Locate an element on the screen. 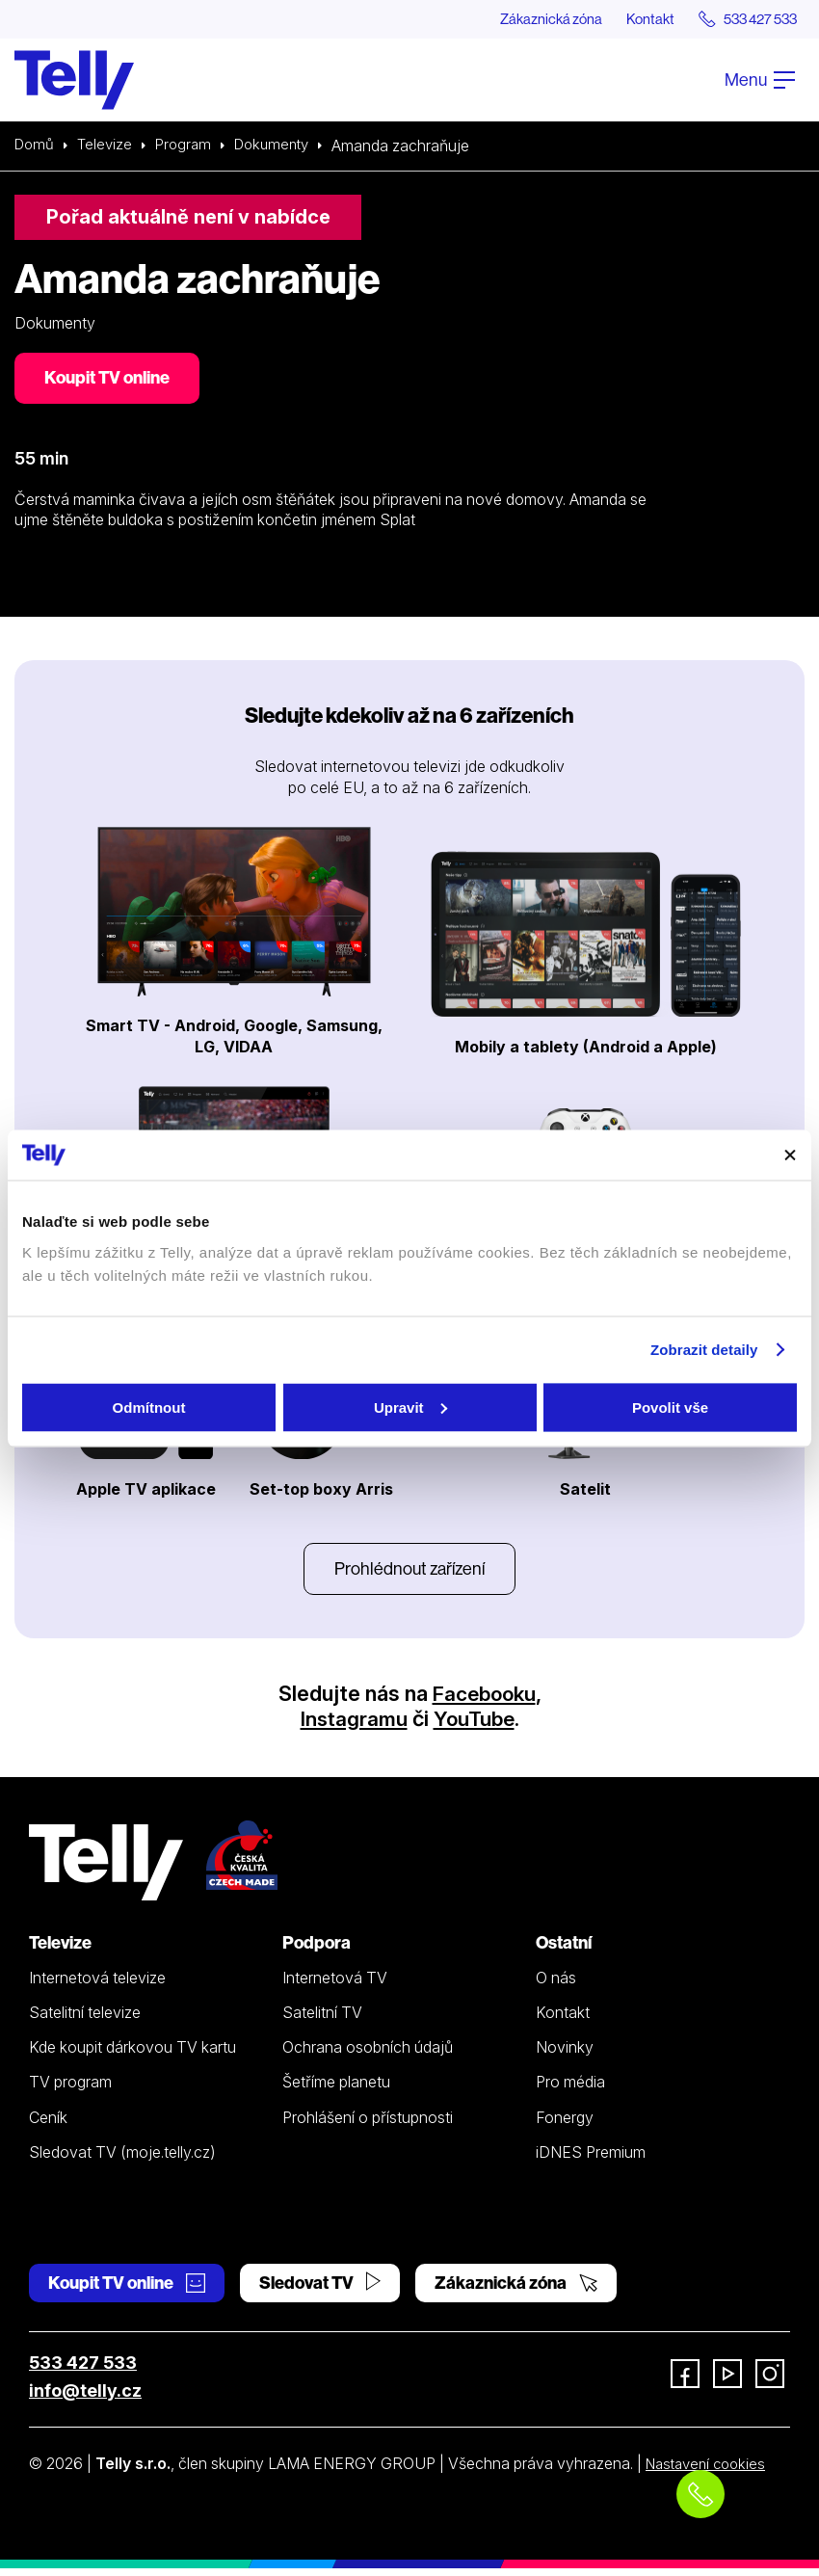 The width and height of the screenshot is (819, 2576). Internetová TV is located at coordinates (334, 1985).